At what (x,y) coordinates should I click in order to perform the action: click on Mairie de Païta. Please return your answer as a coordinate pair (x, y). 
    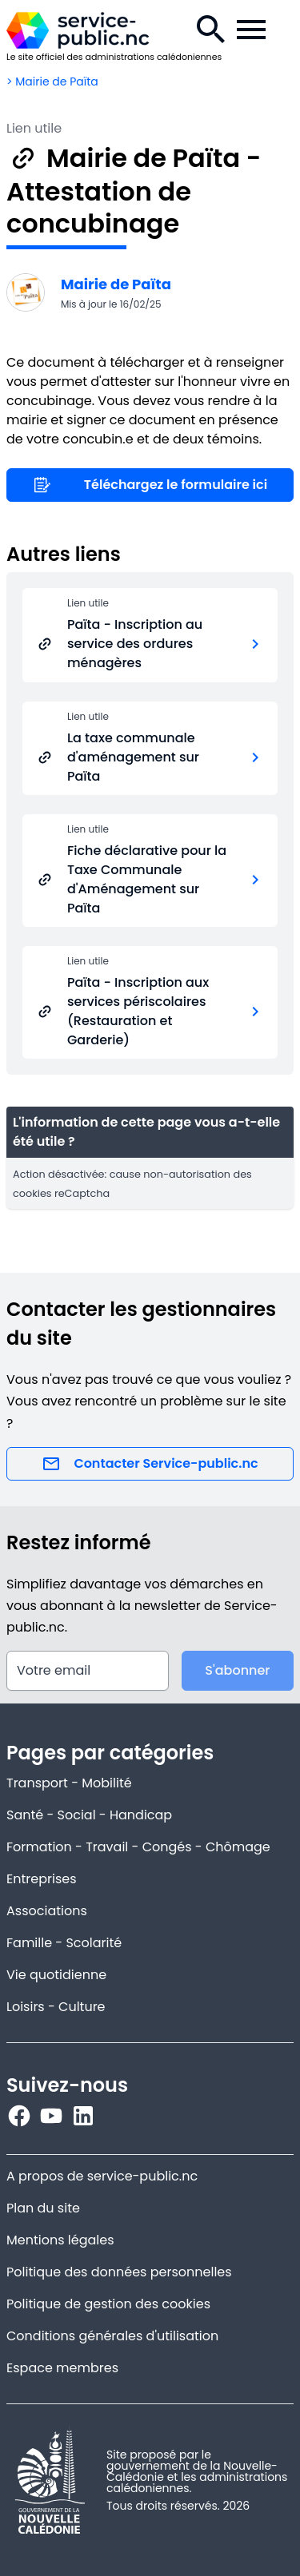
    Looking at the image, I should click on (116, 284).